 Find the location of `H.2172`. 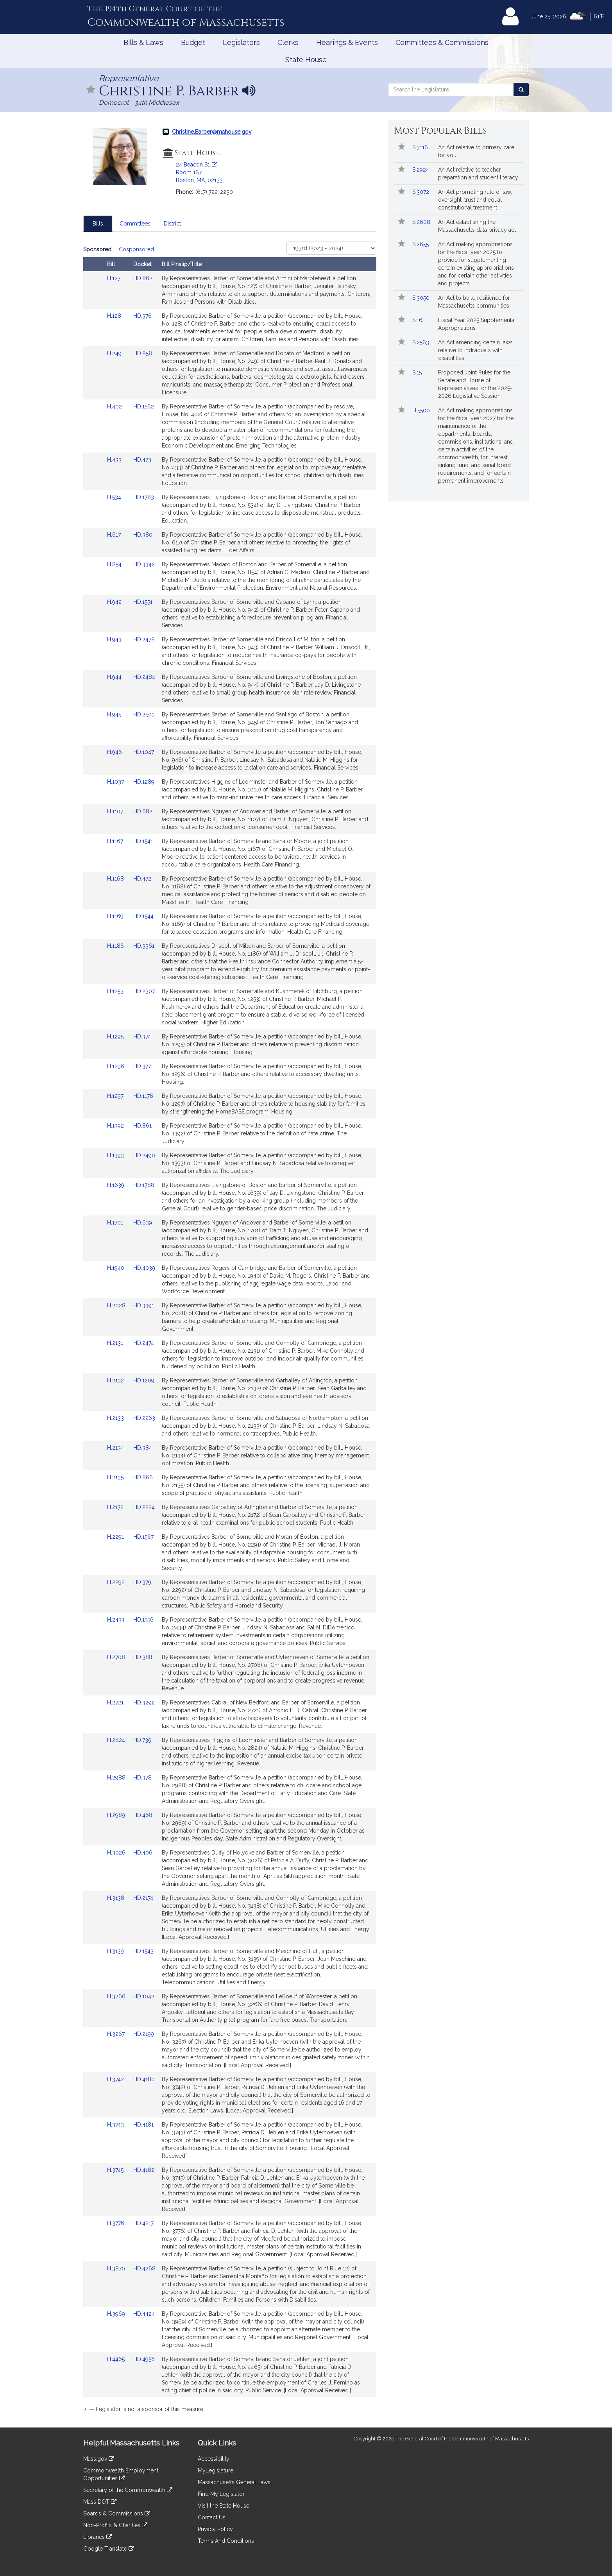

H.2172 is located at coordinates (116, 1507).